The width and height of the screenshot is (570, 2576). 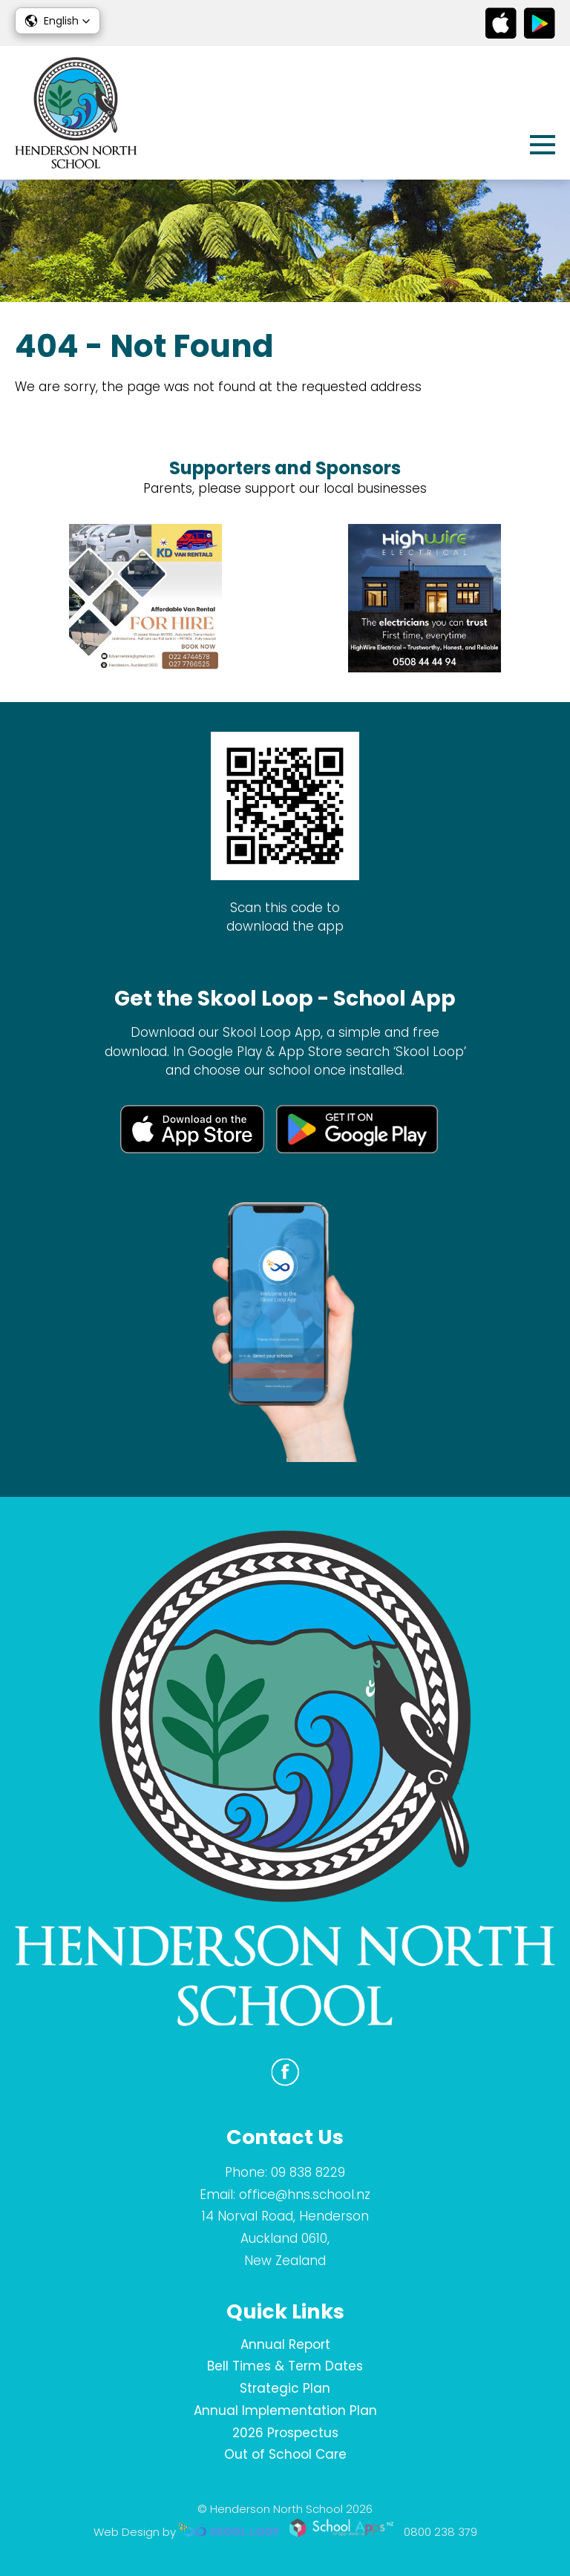 I want to click on 2026 Prospectus, so click(x=285, y=2433).